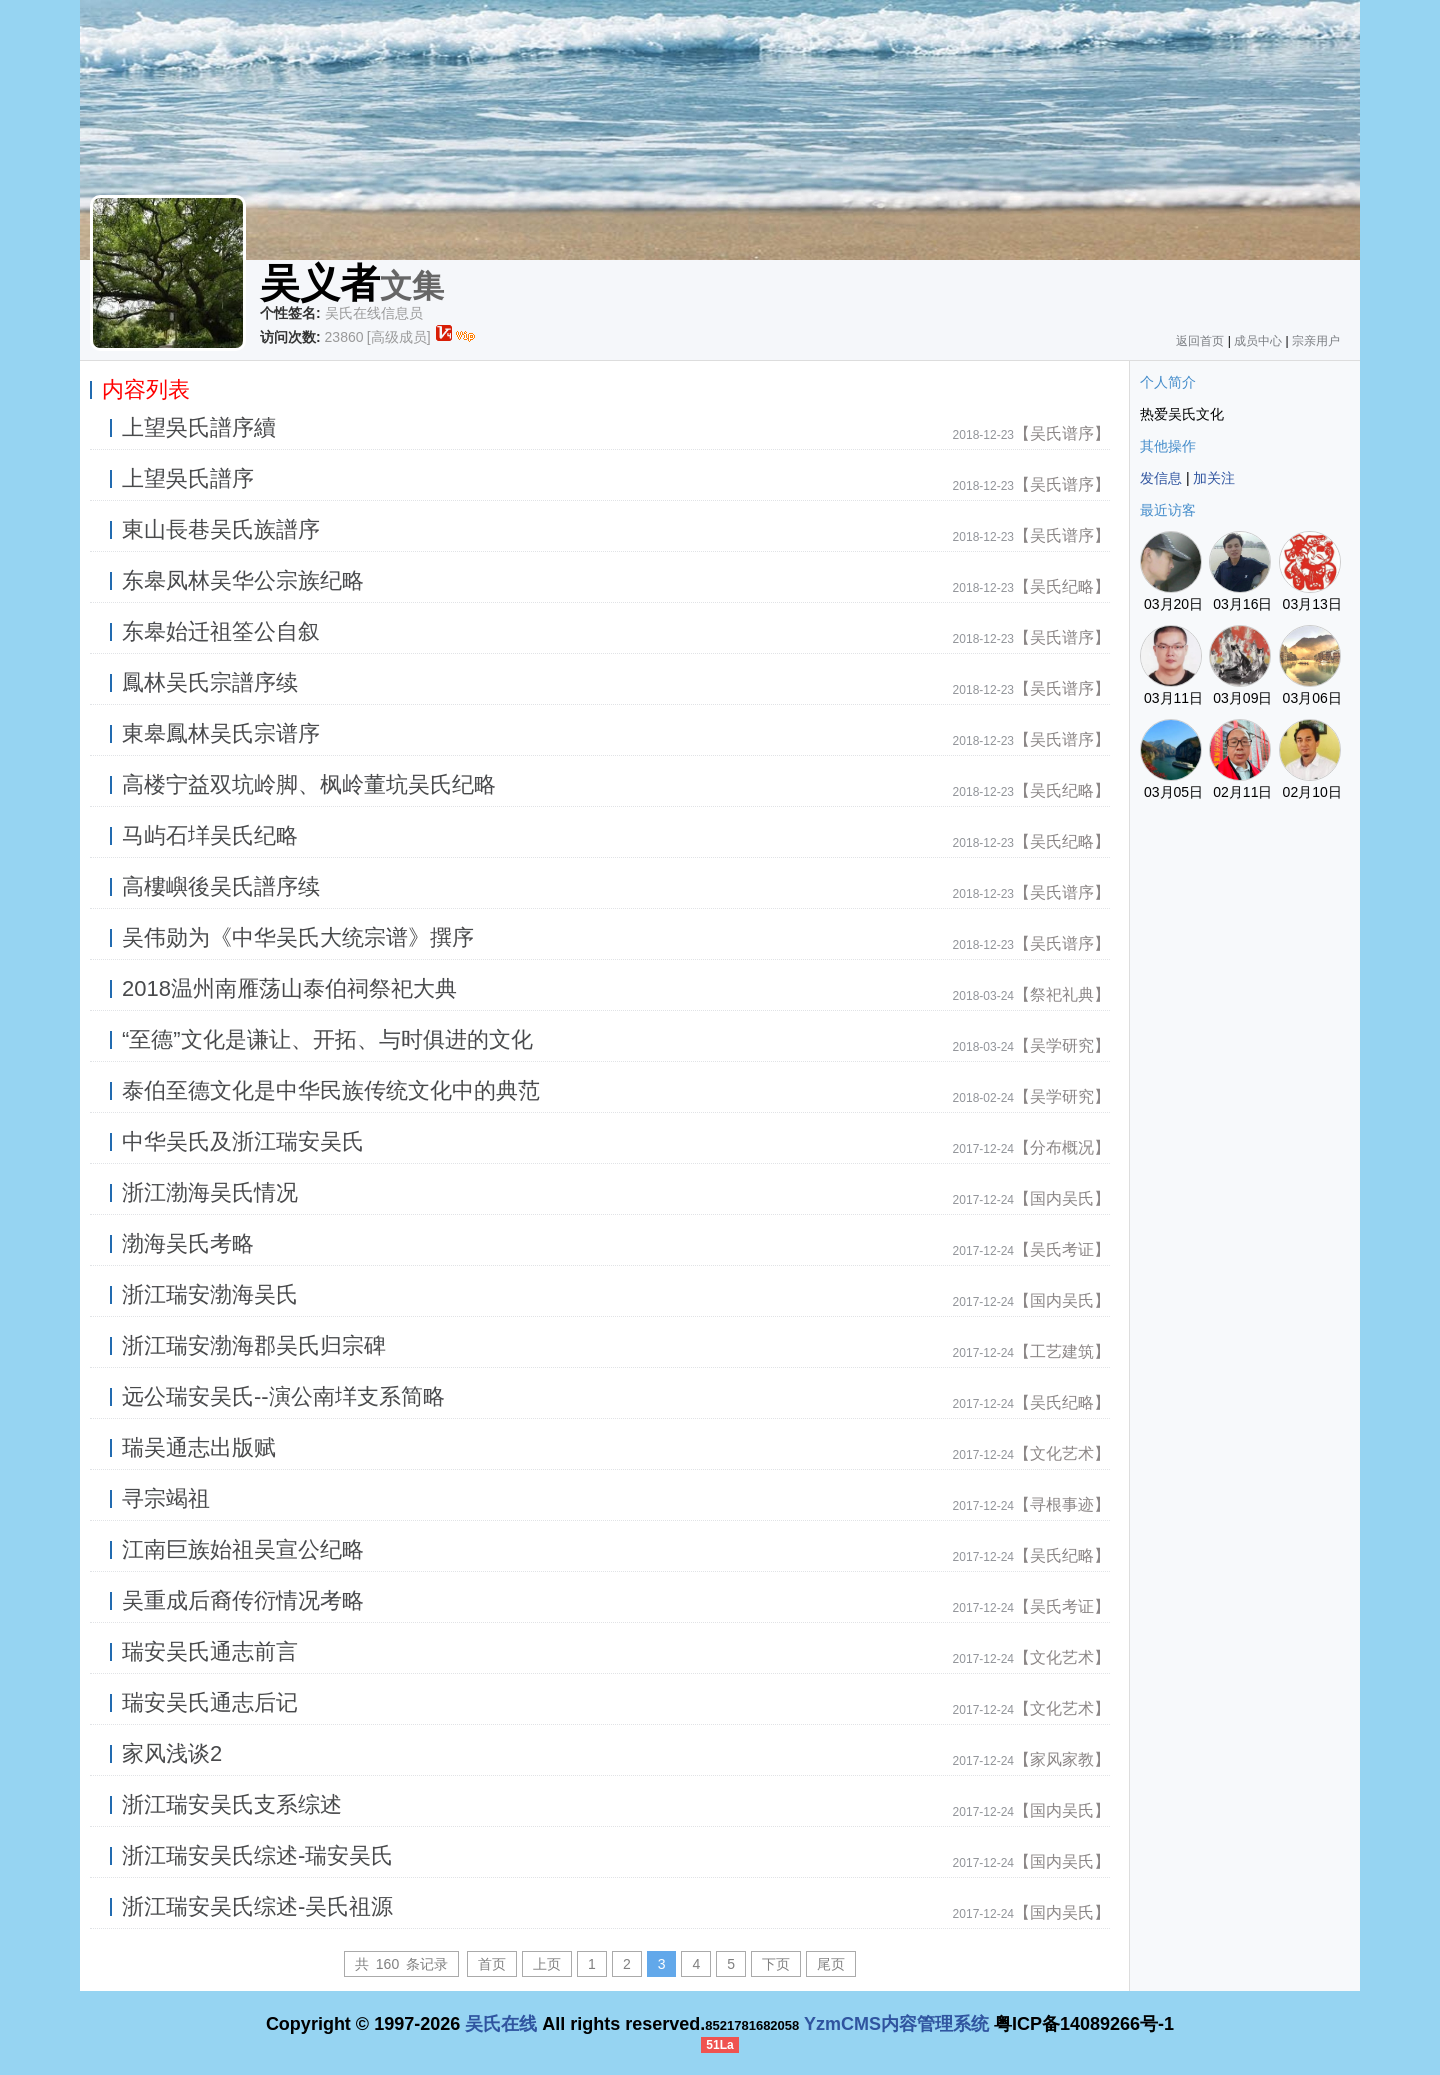  What do you see at coordinates (1214, 478) in the screenshot?
I see `加关注` at bounding box center [1214, 478].